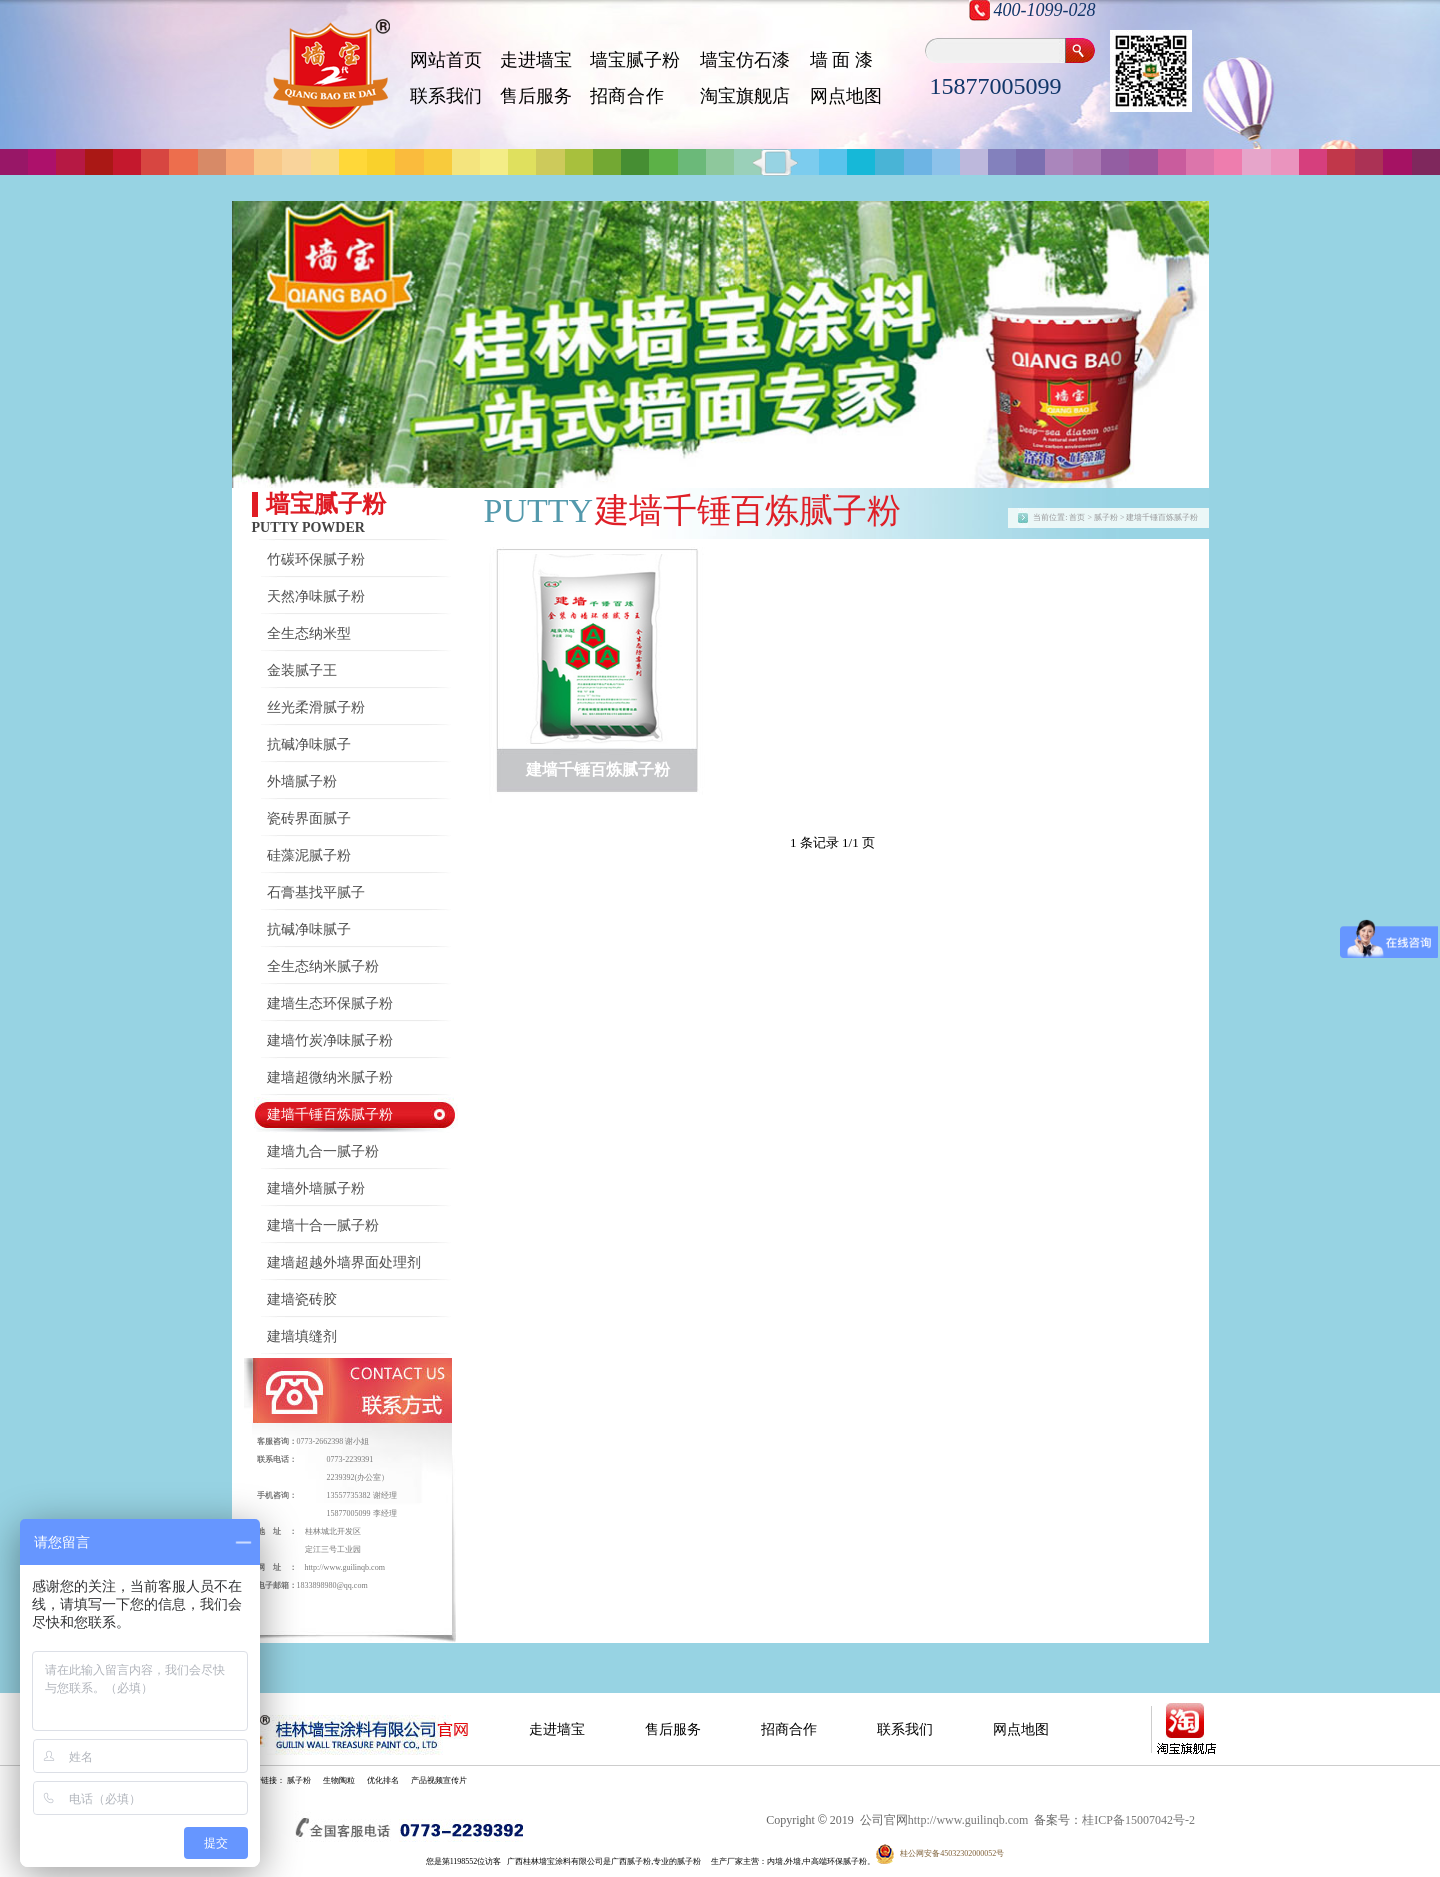 The image size is (1440, 1877). Describe the element at coordinates (446, 96) in the screenshot. I see `联系我们` at that location.